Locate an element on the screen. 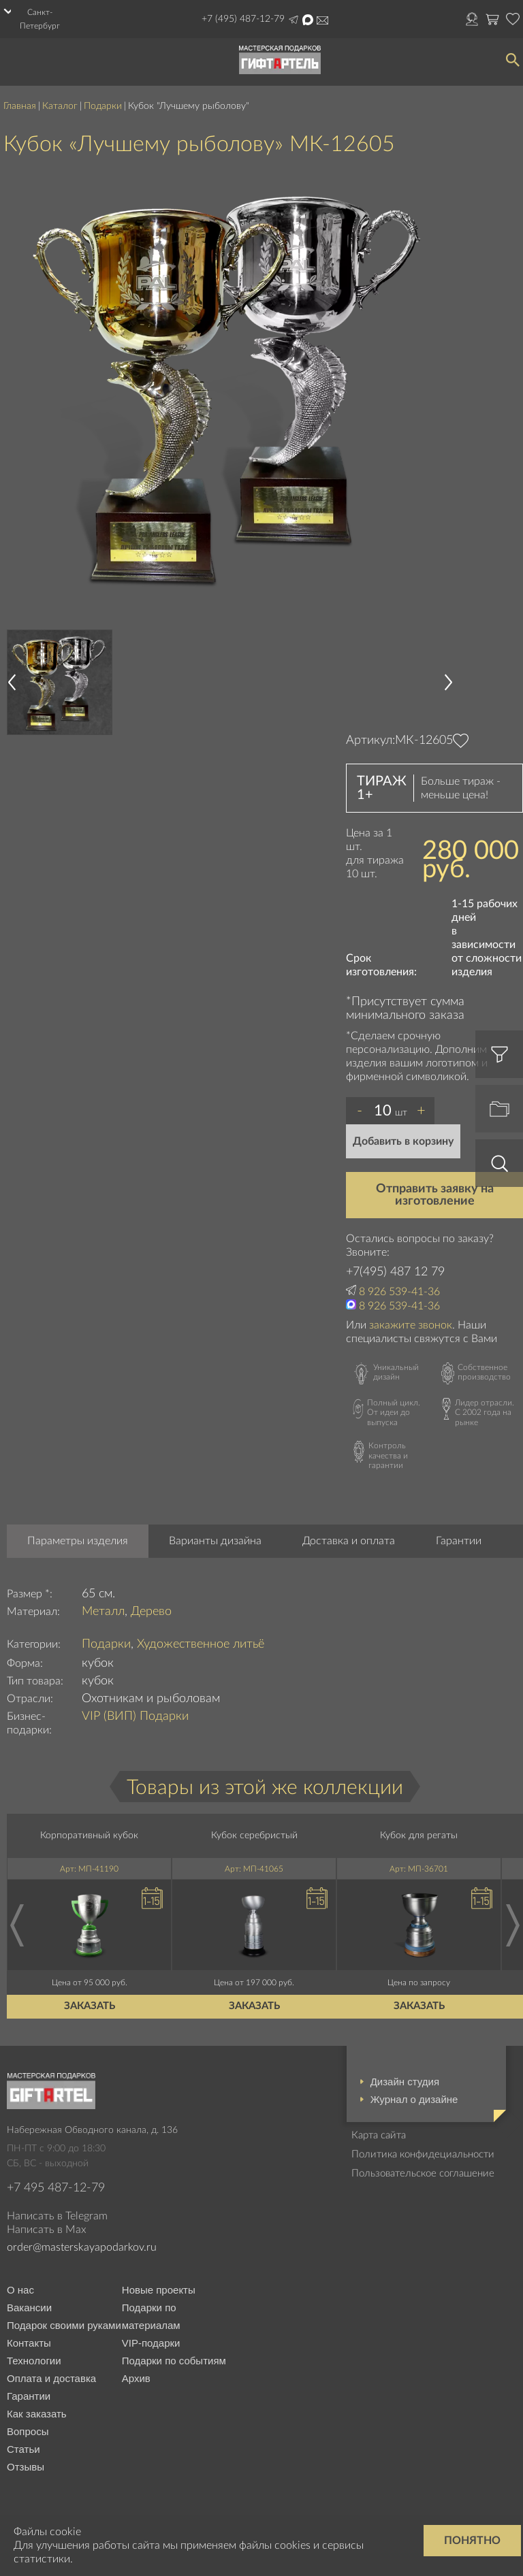 The height and width of the screenshot is (2576, 523). Параметры изделия is located at coordinates (77, 1540).